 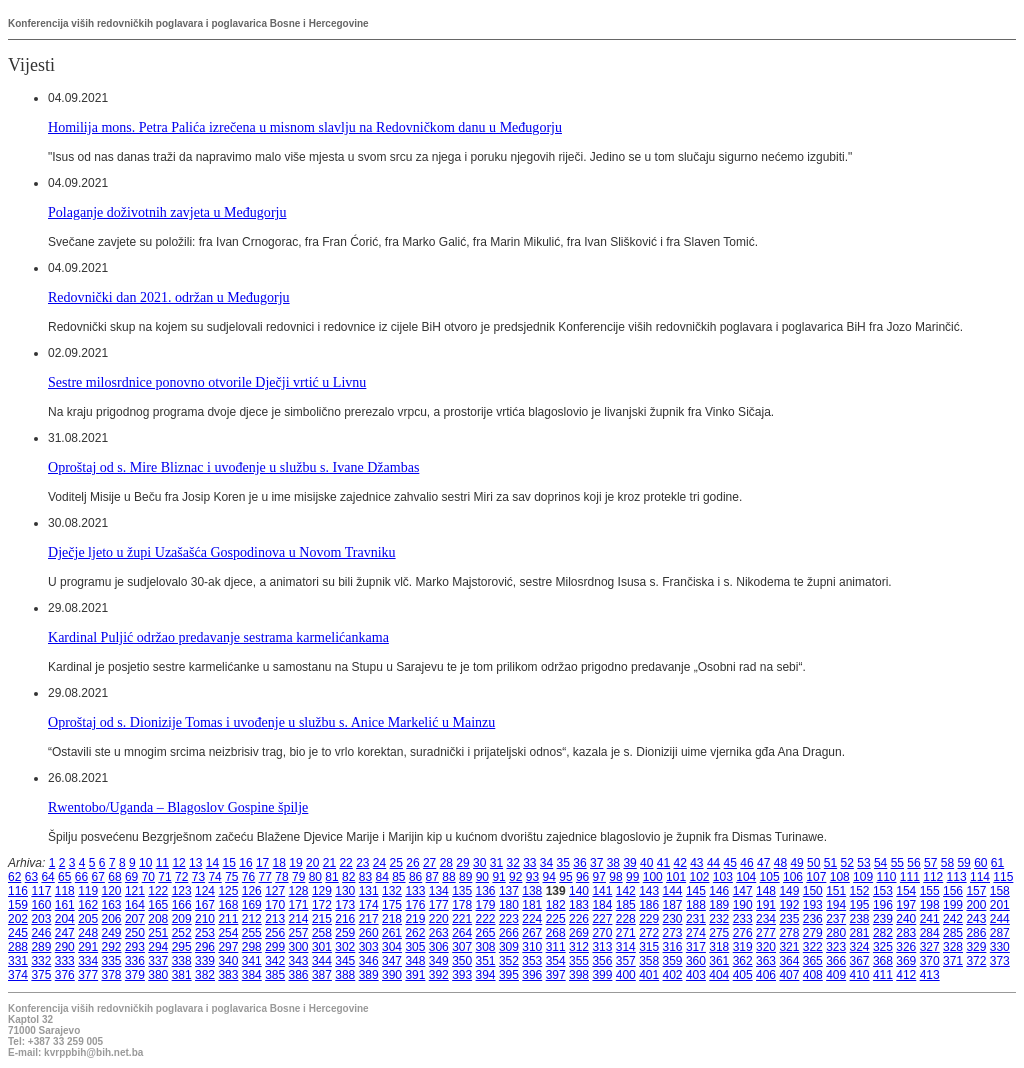 I want to click on 129, so click(x=322, y=891).